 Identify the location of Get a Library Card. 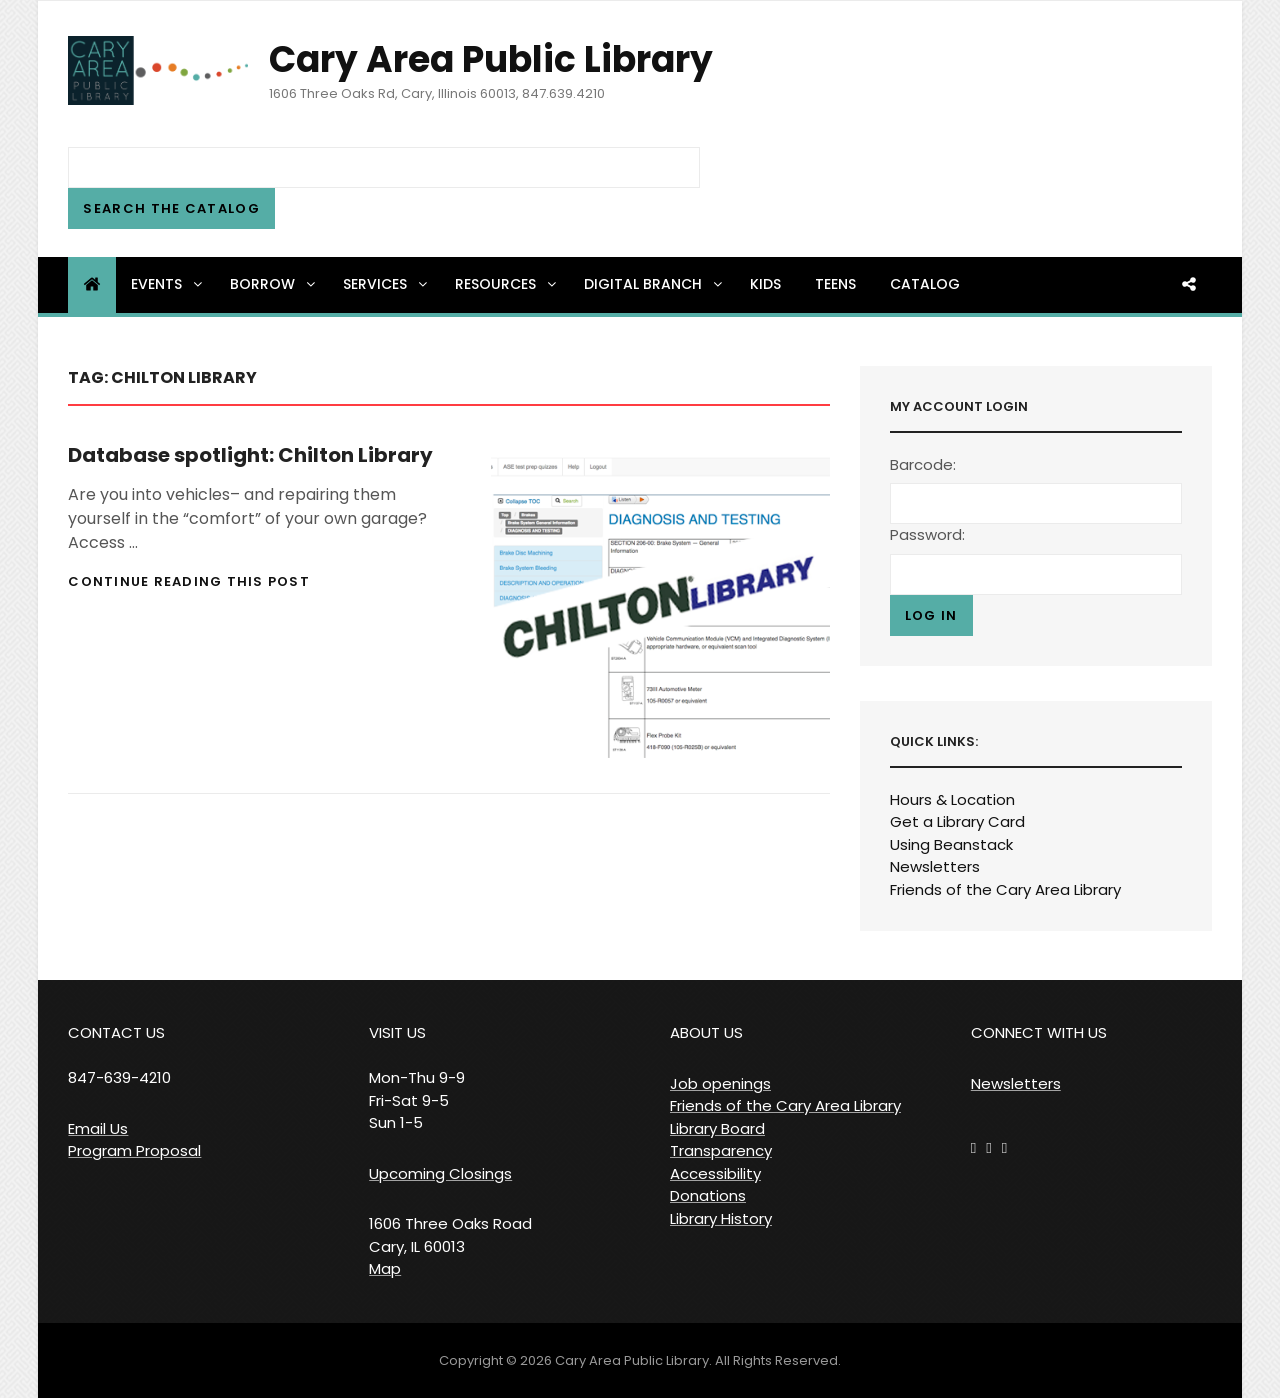
(957, 821).